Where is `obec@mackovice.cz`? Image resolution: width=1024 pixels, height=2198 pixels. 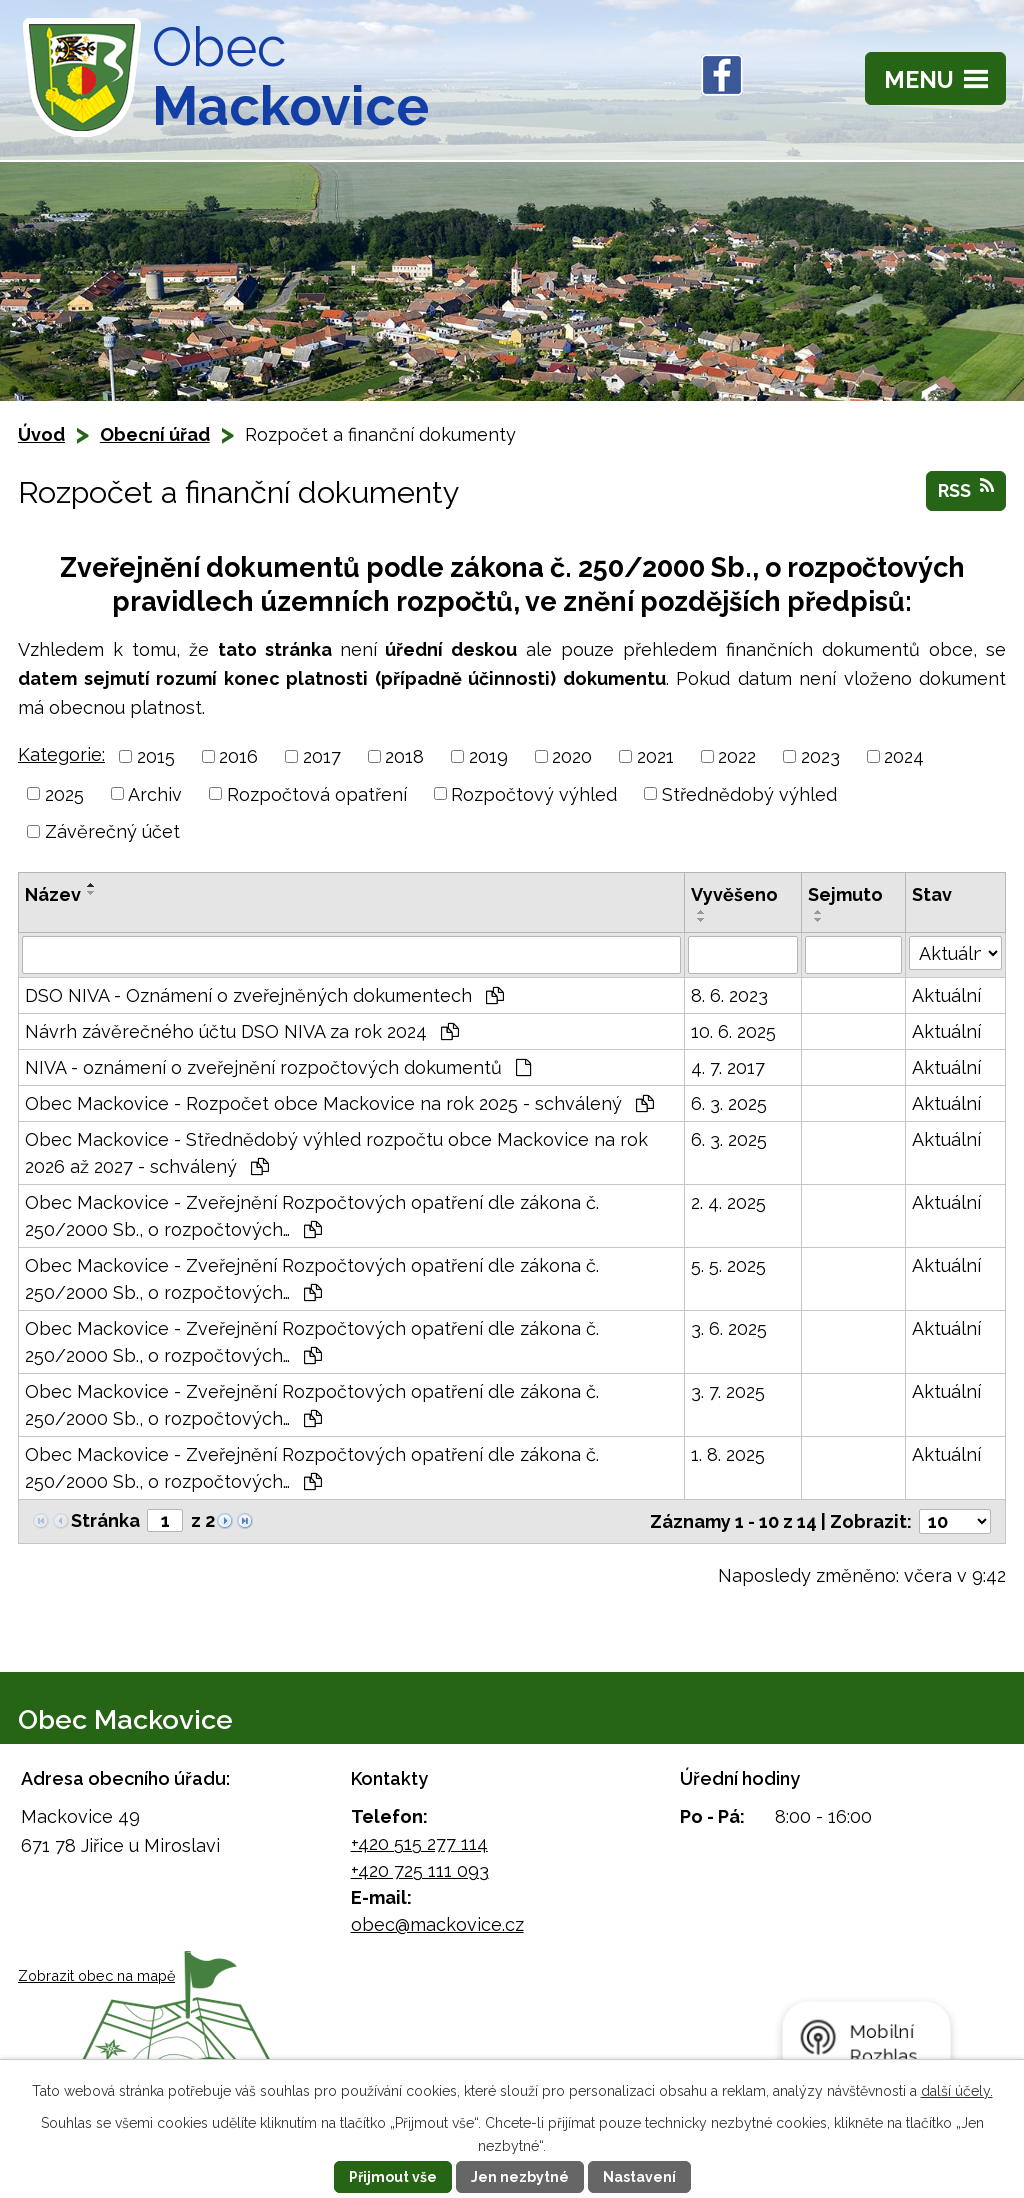 obec@mackovice.cz is located at coordinates (437, 1924).